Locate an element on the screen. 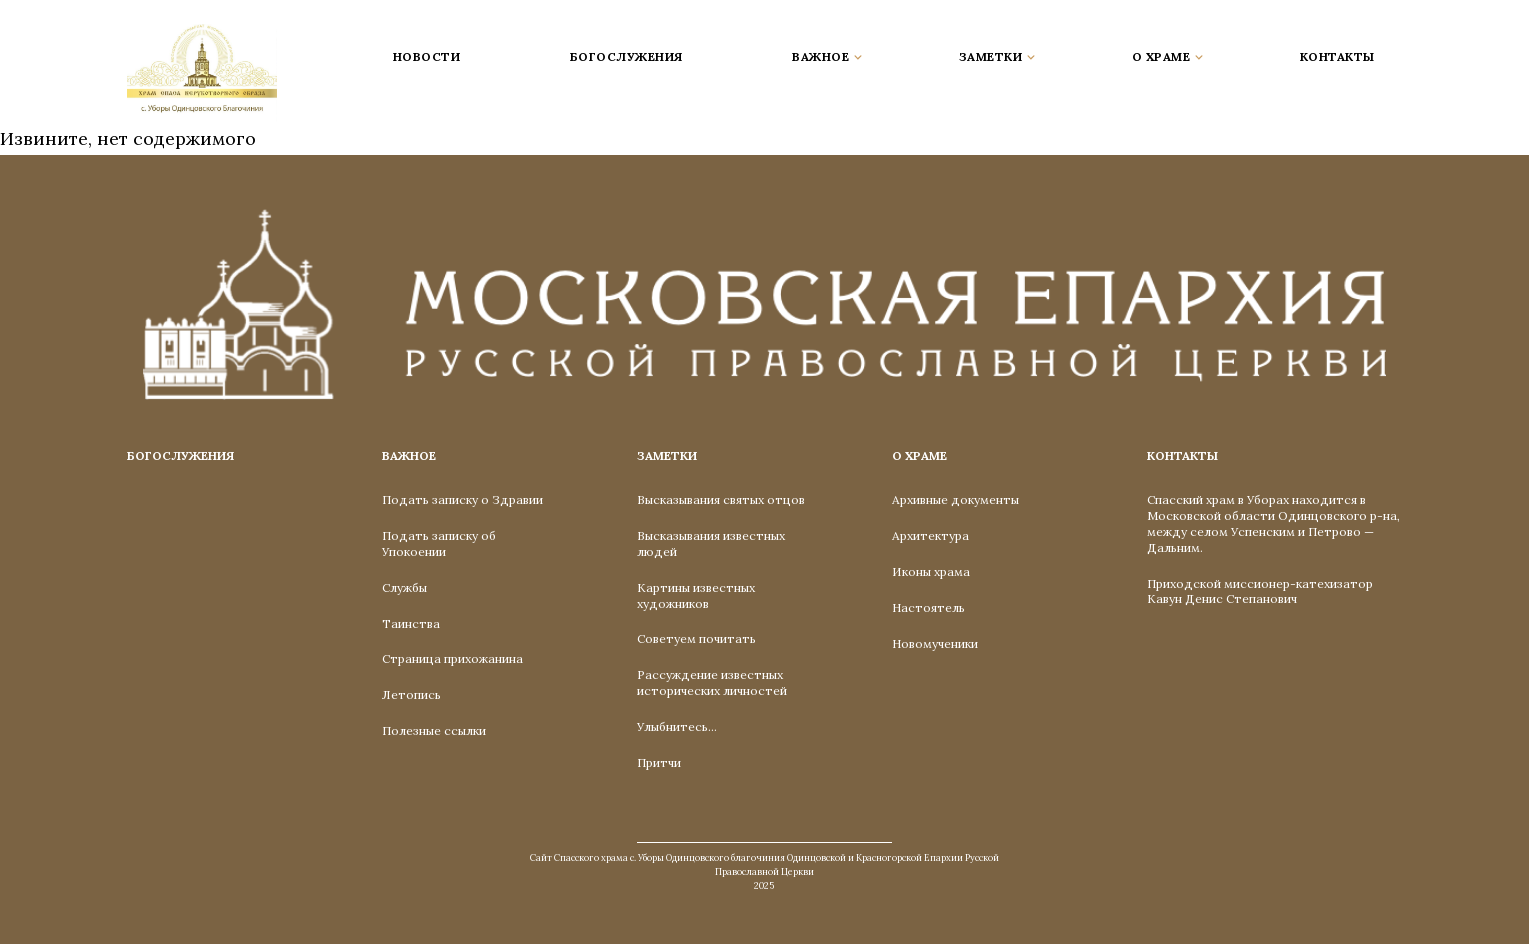  Богослужения is located at coordinates (626, 56).